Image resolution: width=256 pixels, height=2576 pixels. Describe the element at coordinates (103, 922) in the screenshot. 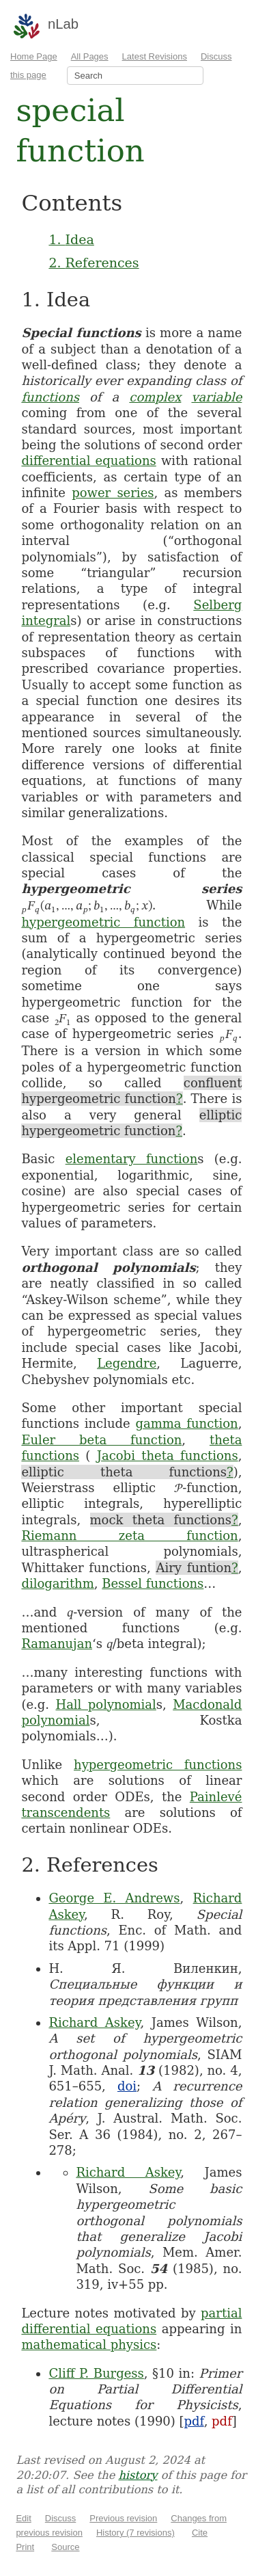

I see `hypergeometric function` at that location.